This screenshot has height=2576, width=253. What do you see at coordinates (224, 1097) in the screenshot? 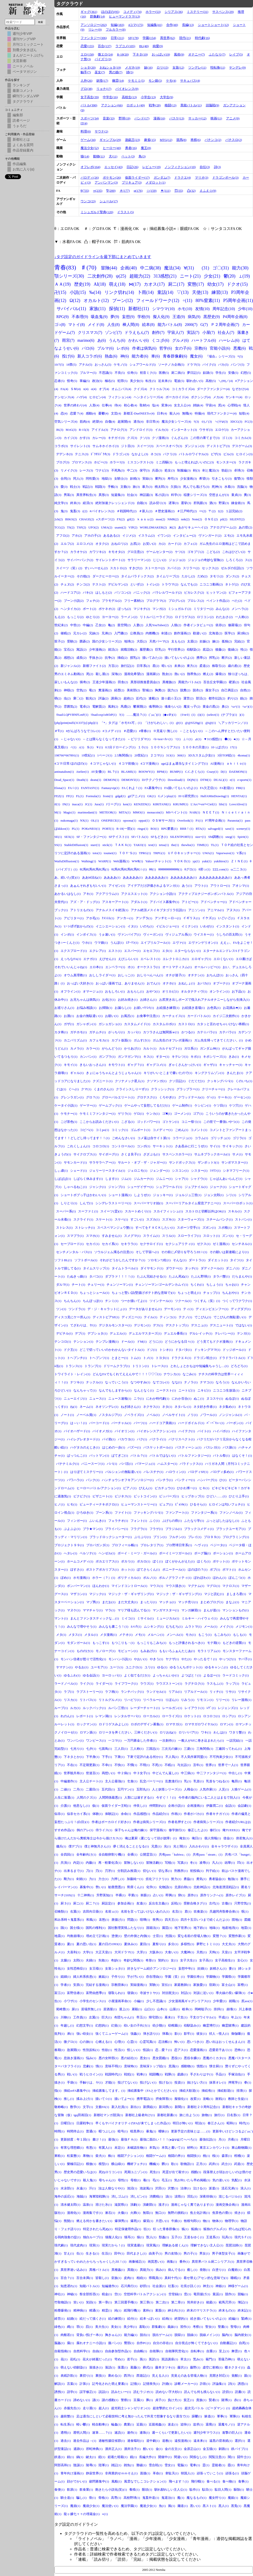
I see `ケーキ(1)` at bounding box center [224, 1097].